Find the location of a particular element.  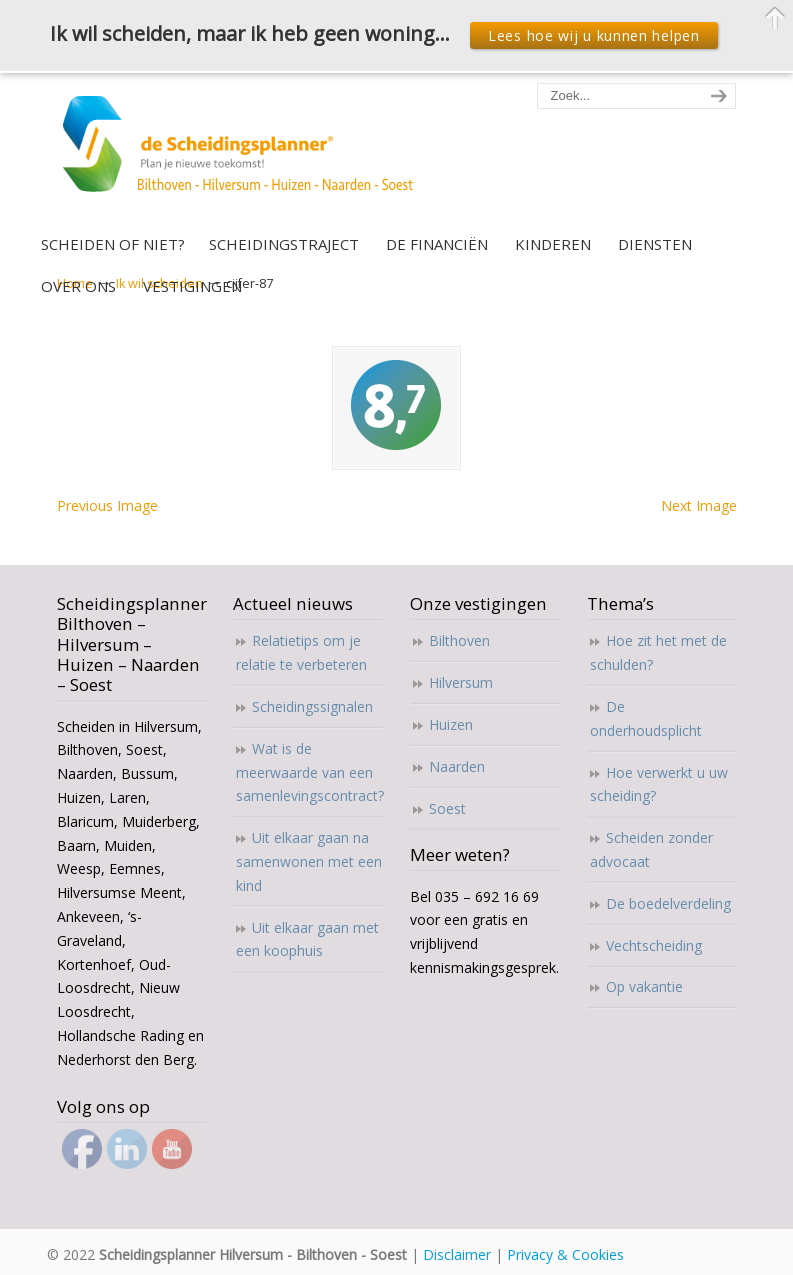

Bilthoven is located at coordinates (459, 640).